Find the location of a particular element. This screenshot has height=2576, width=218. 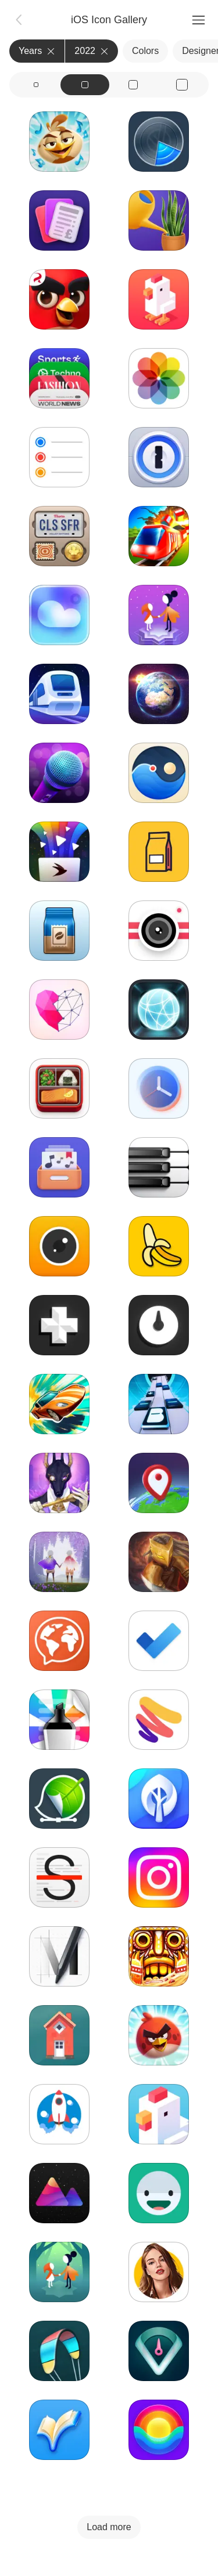

[View icons at size: md] is located at coordinates (84, 84).